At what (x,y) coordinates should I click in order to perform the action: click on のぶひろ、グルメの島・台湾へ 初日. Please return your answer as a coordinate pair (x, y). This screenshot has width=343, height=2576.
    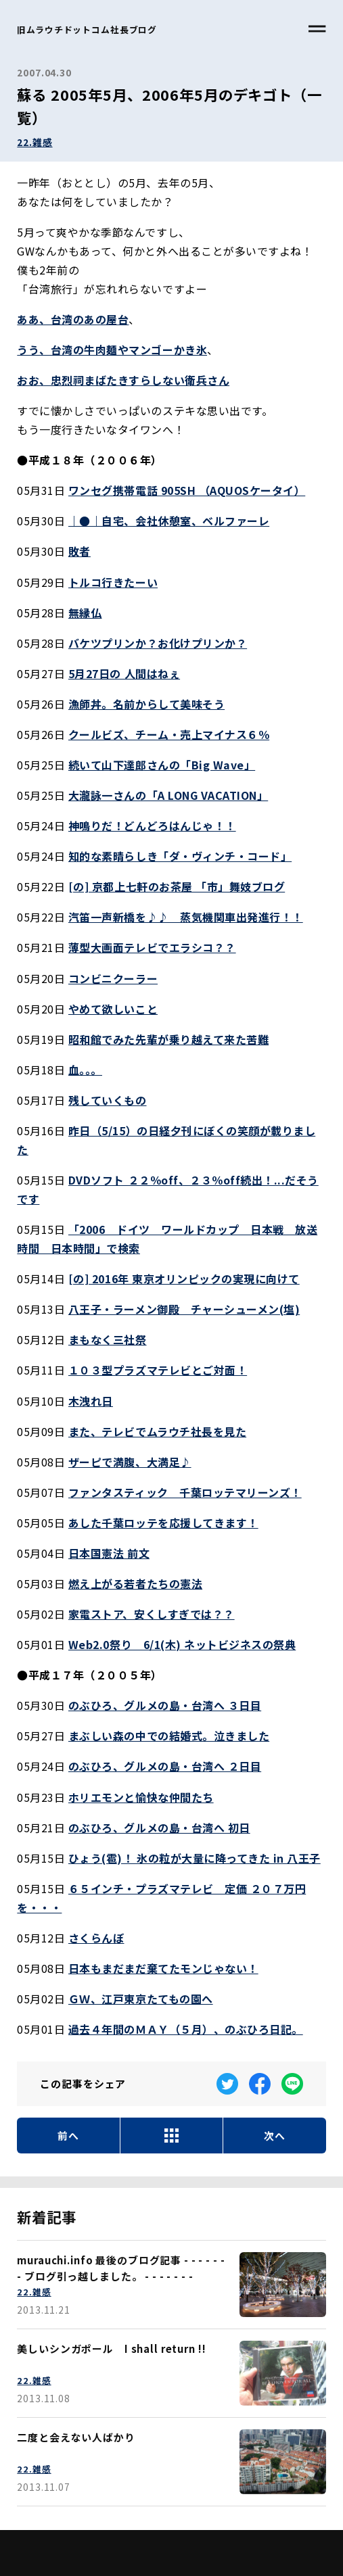
    Looking at the image, I should click on (159, 1827).